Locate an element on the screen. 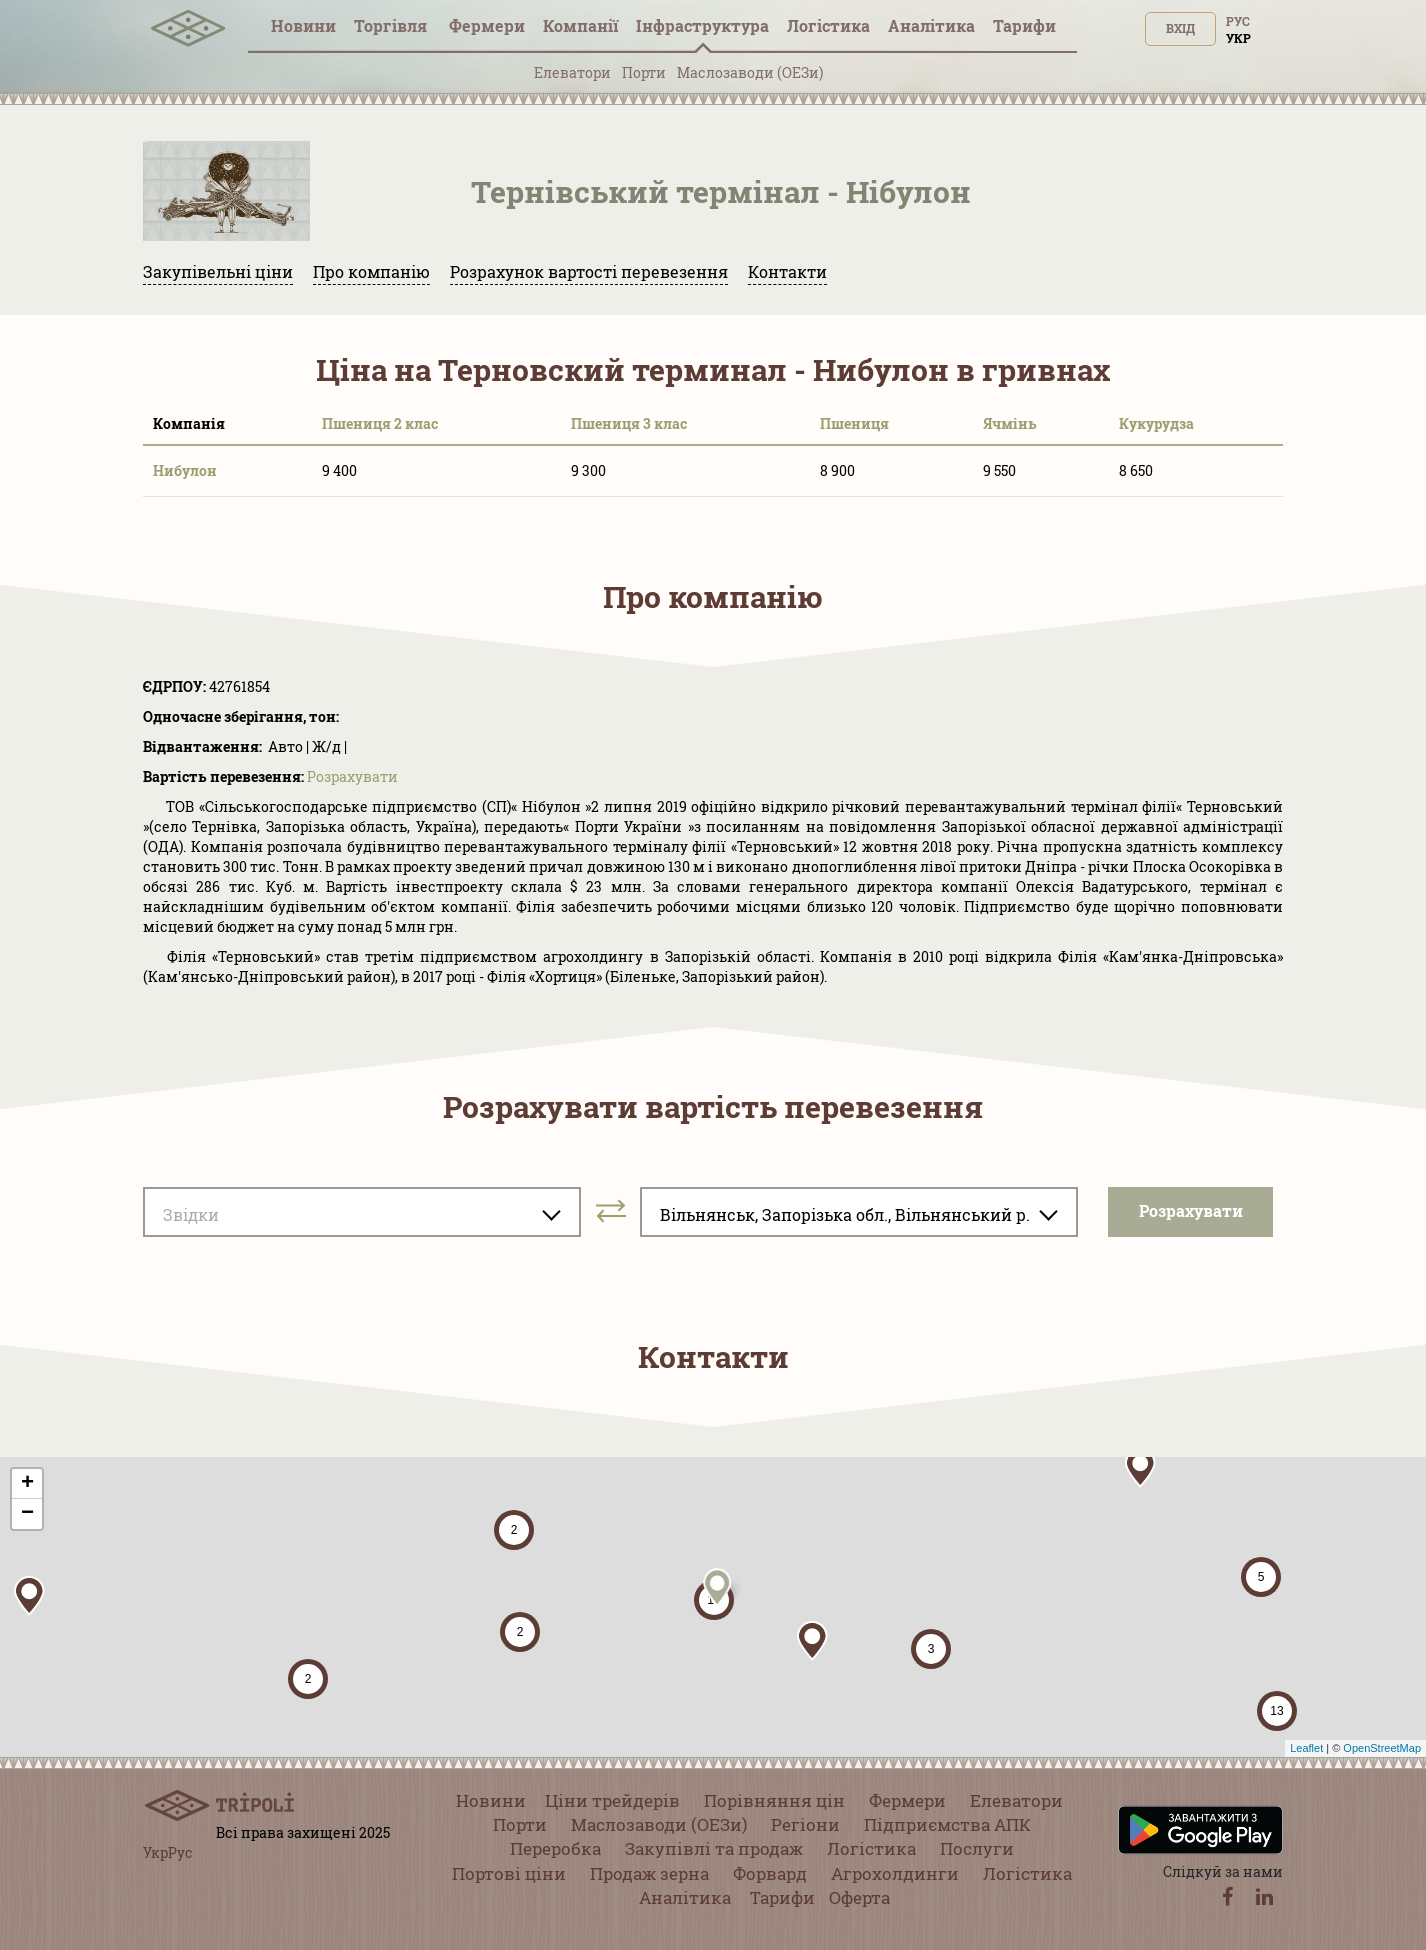 The height and width of the screenshot is (1950, 1426). Пшениця 2 клас is located at coordinates (380, 423).